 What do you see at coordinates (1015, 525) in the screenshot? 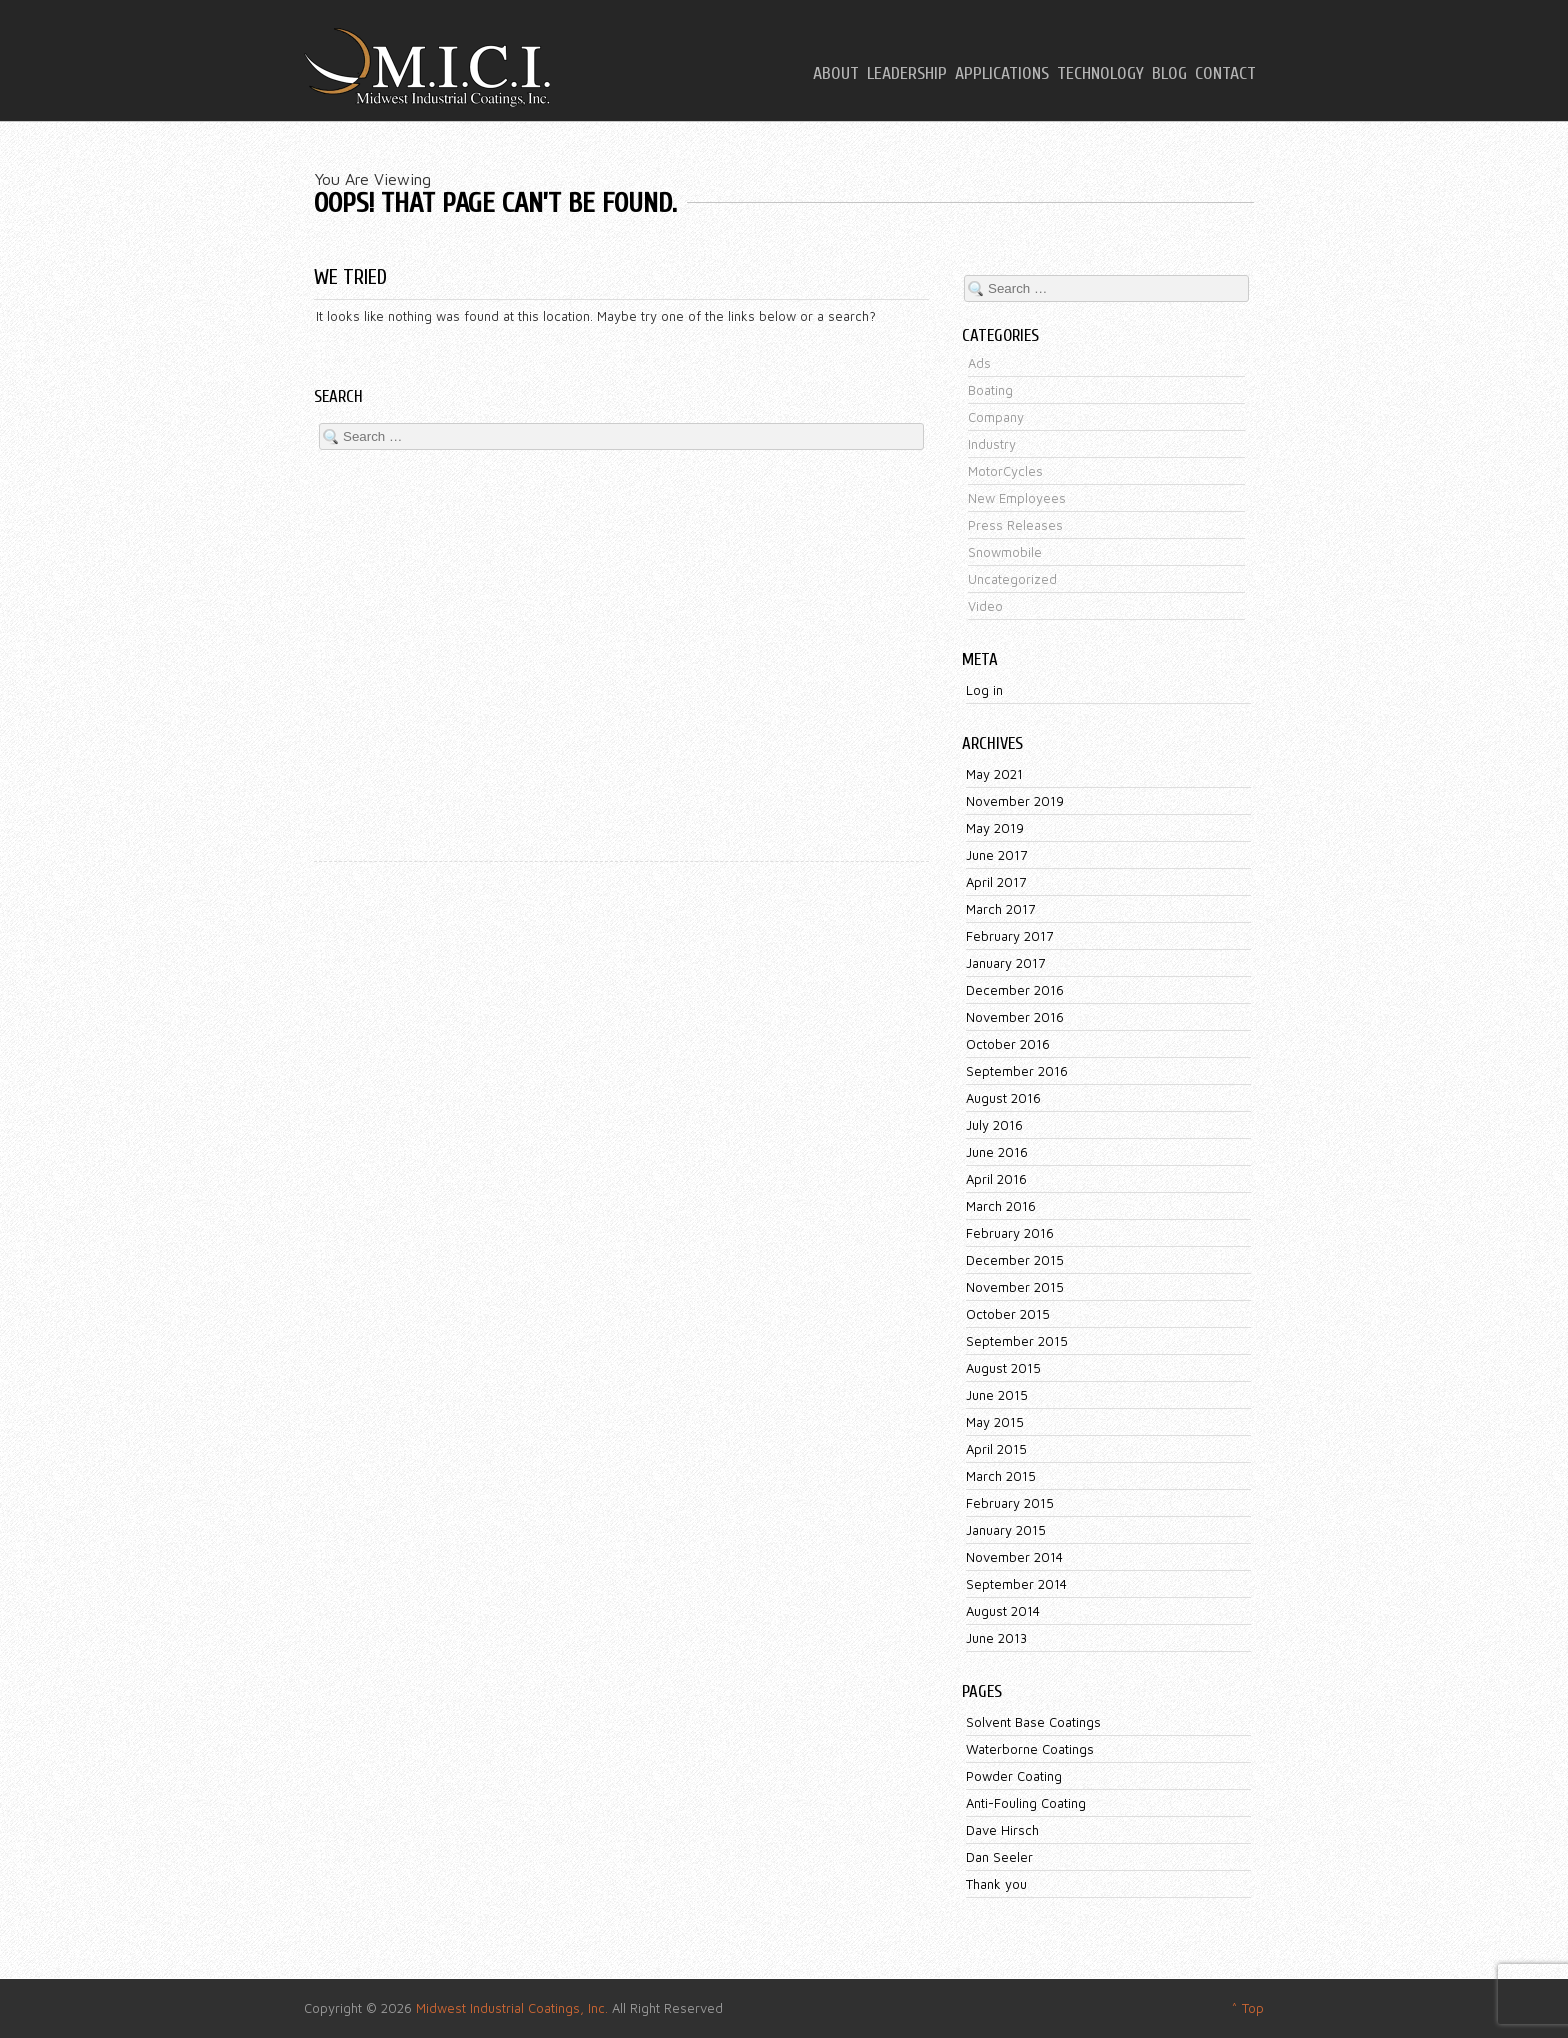
I see `Press Releases` at bounding box center [1015, 525].